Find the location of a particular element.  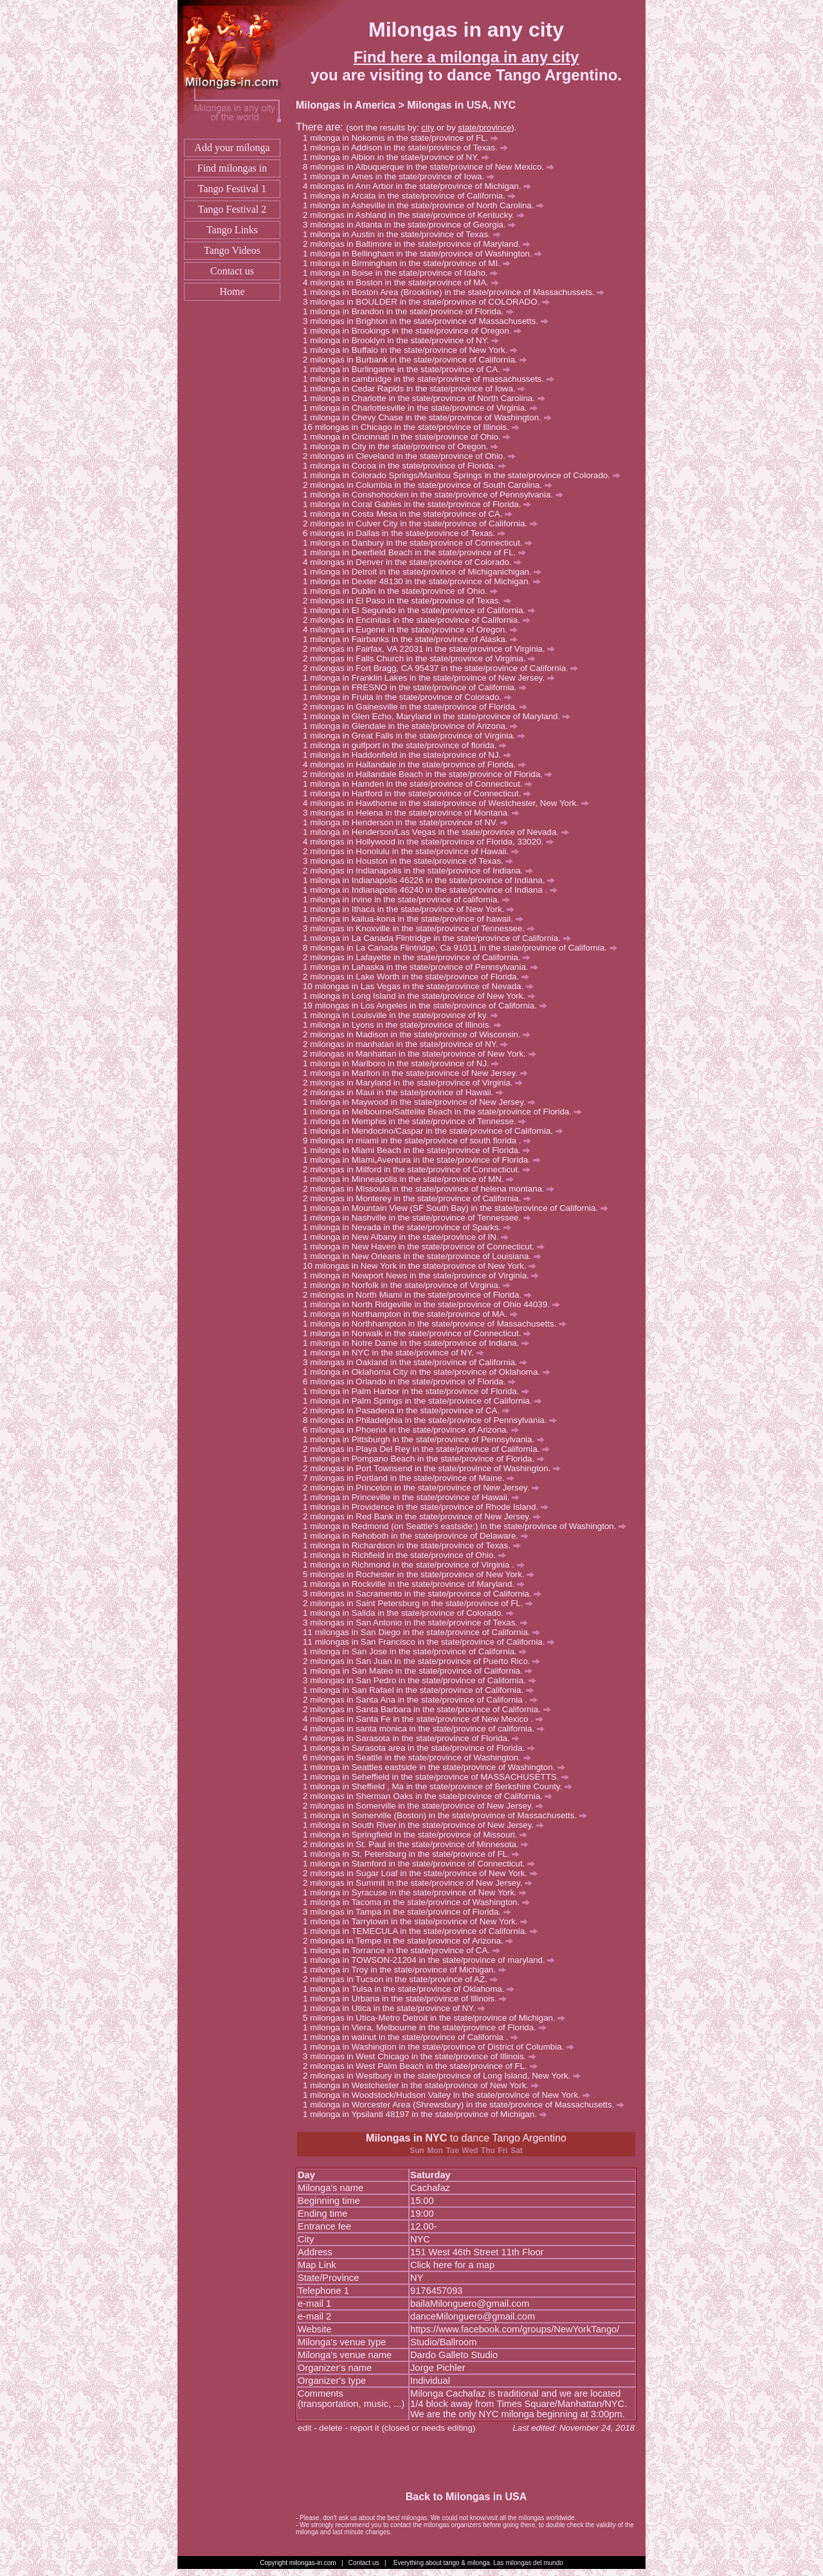

milongas in Princeton in the state/province of New Jersey. is located at coordinates (424, 1487).